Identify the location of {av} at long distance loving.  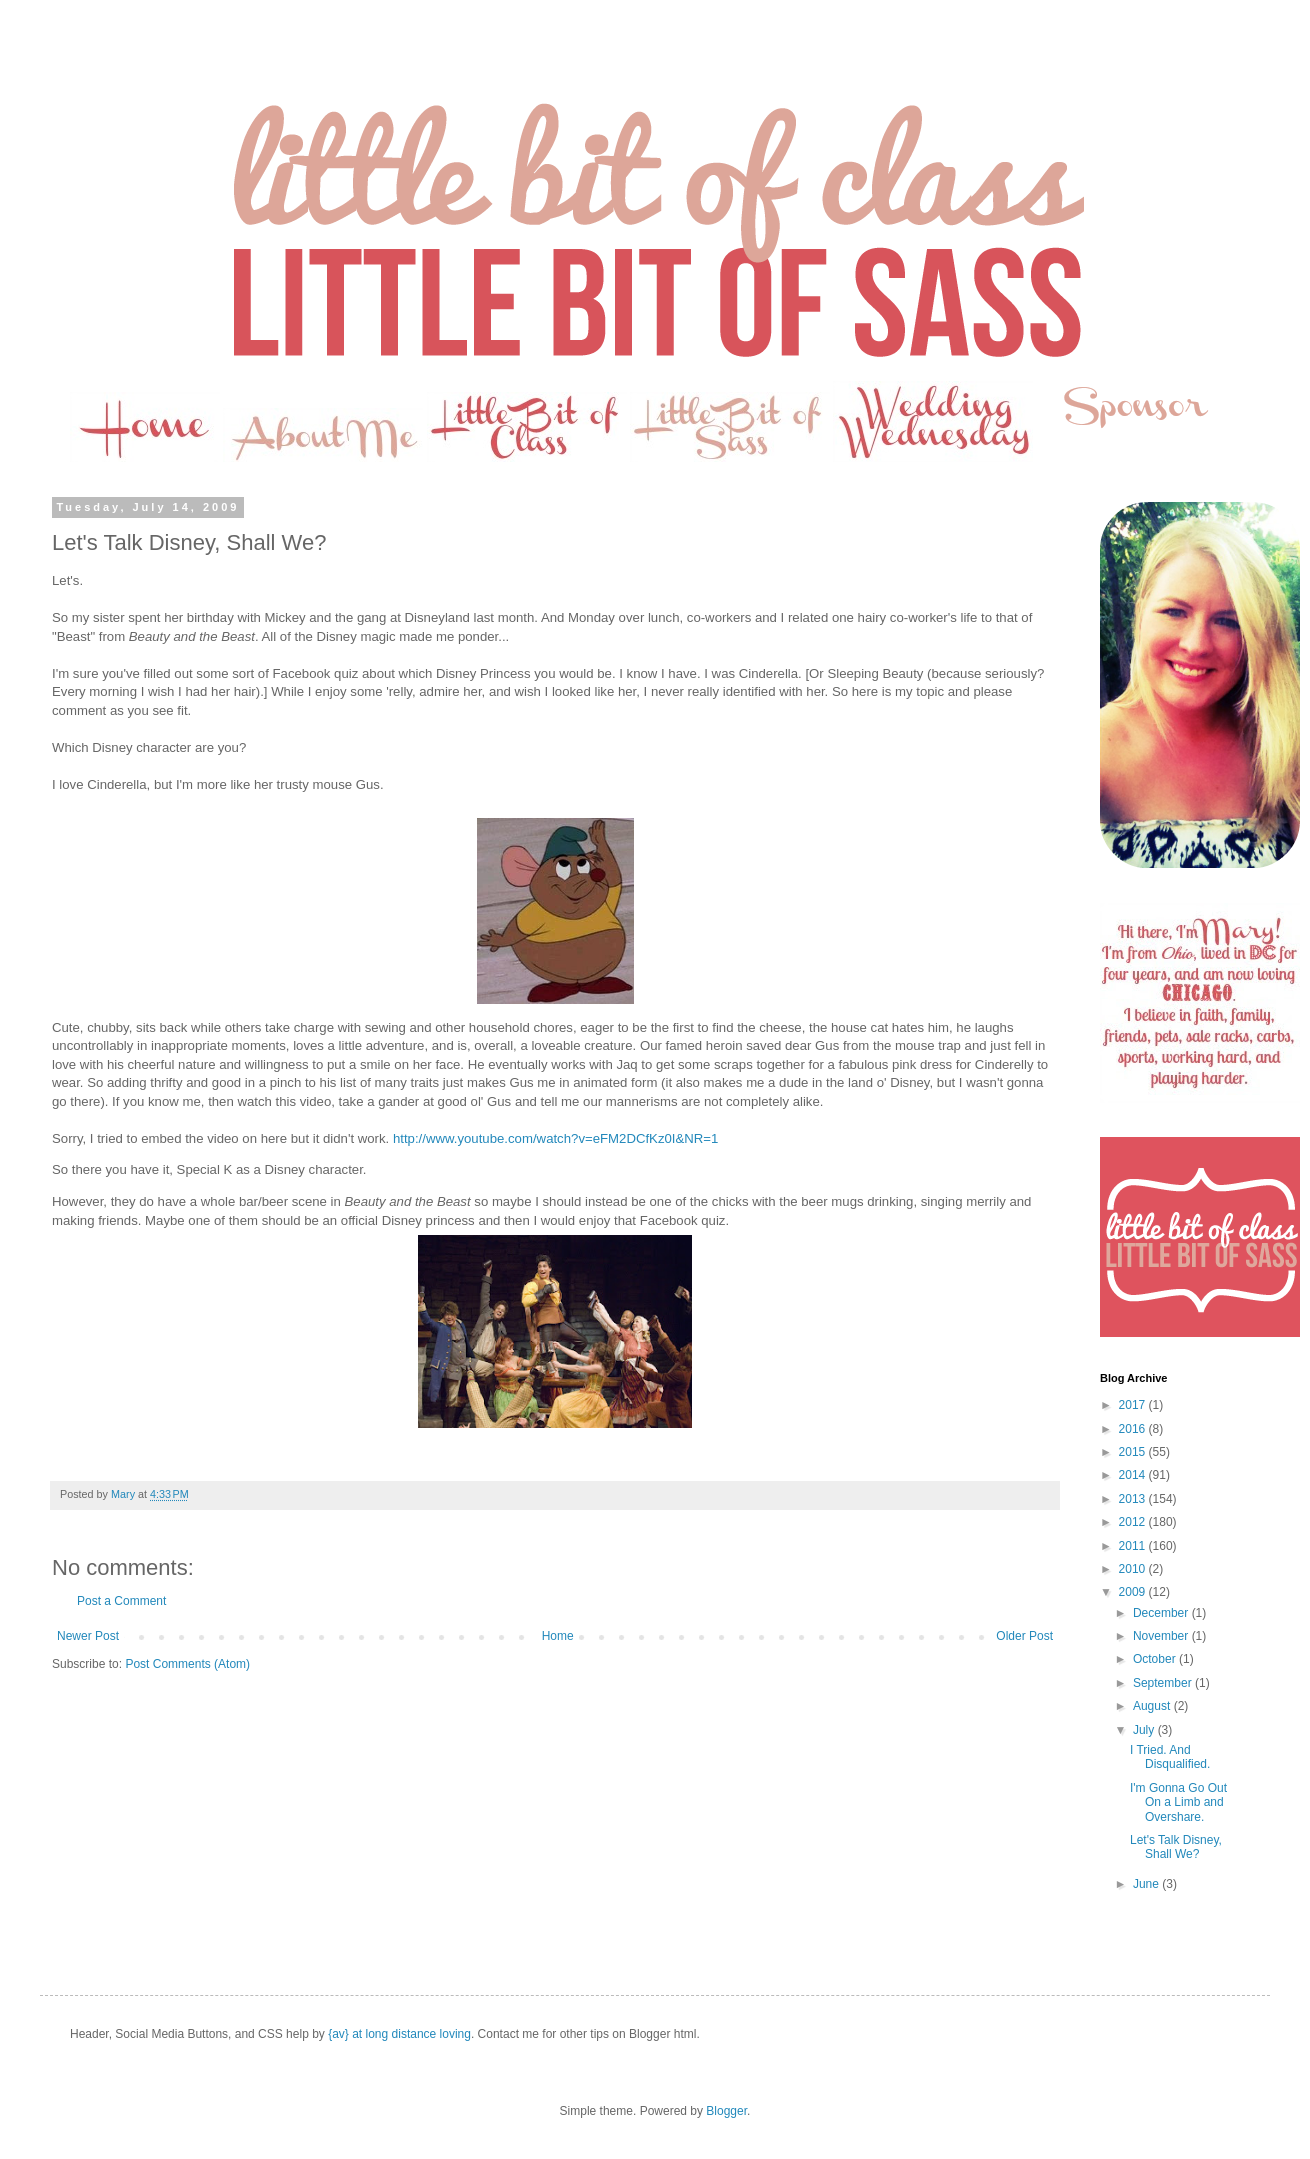
(399, 2034).